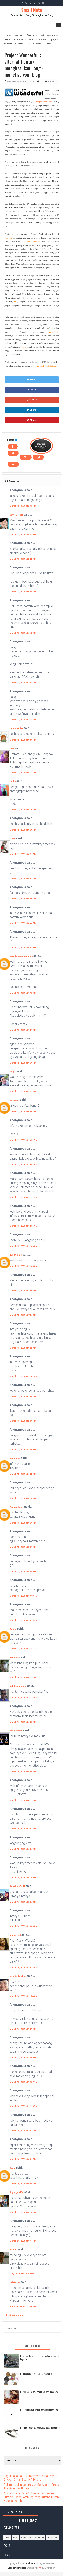  What do you see at coordinates (39, 2409) in the screenshot?
I see `Ruang Putih dan Titik Hitam kehidupan kita` at bounding box center [39, 2409].